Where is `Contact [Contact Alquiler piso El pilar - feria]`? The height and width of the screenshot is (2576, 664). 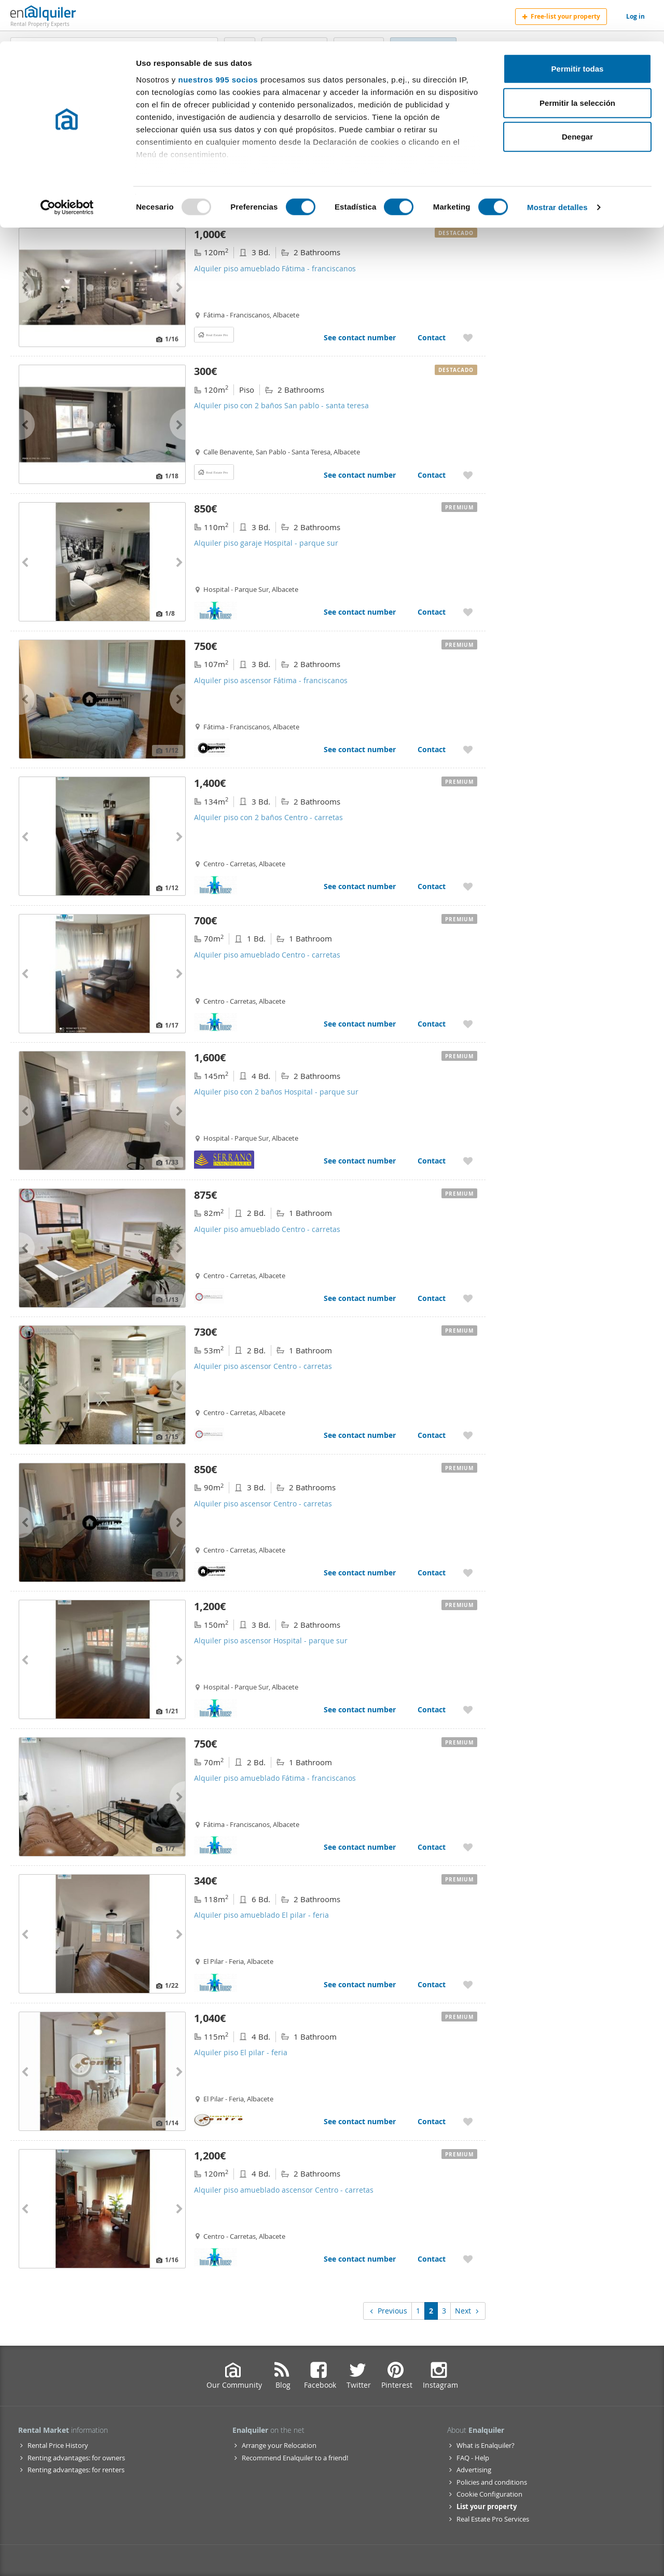
Contact [Contact Alquiler piso El pilar - feria] is located at coordinates (432, 2121).